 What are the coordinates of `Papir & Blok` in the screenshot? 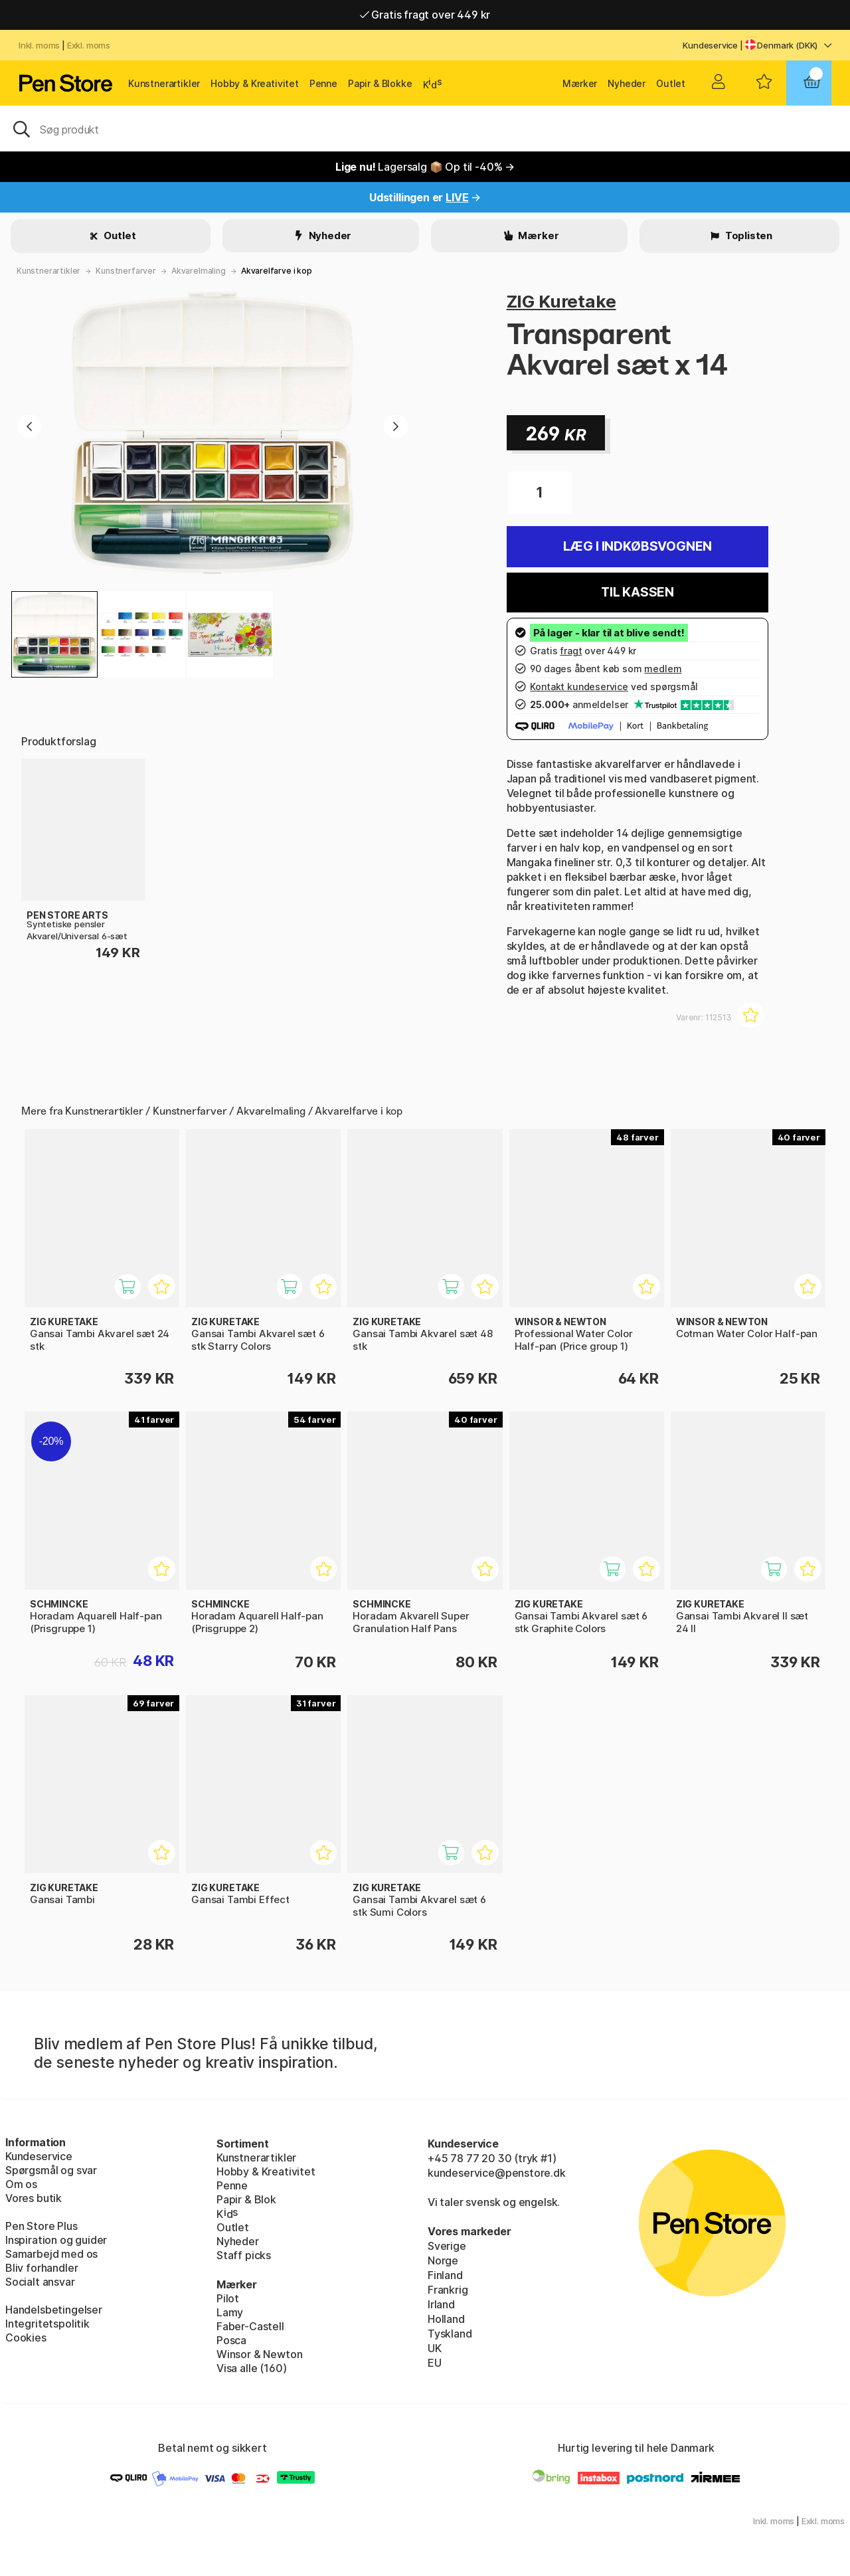 It's located at (246, 2199).